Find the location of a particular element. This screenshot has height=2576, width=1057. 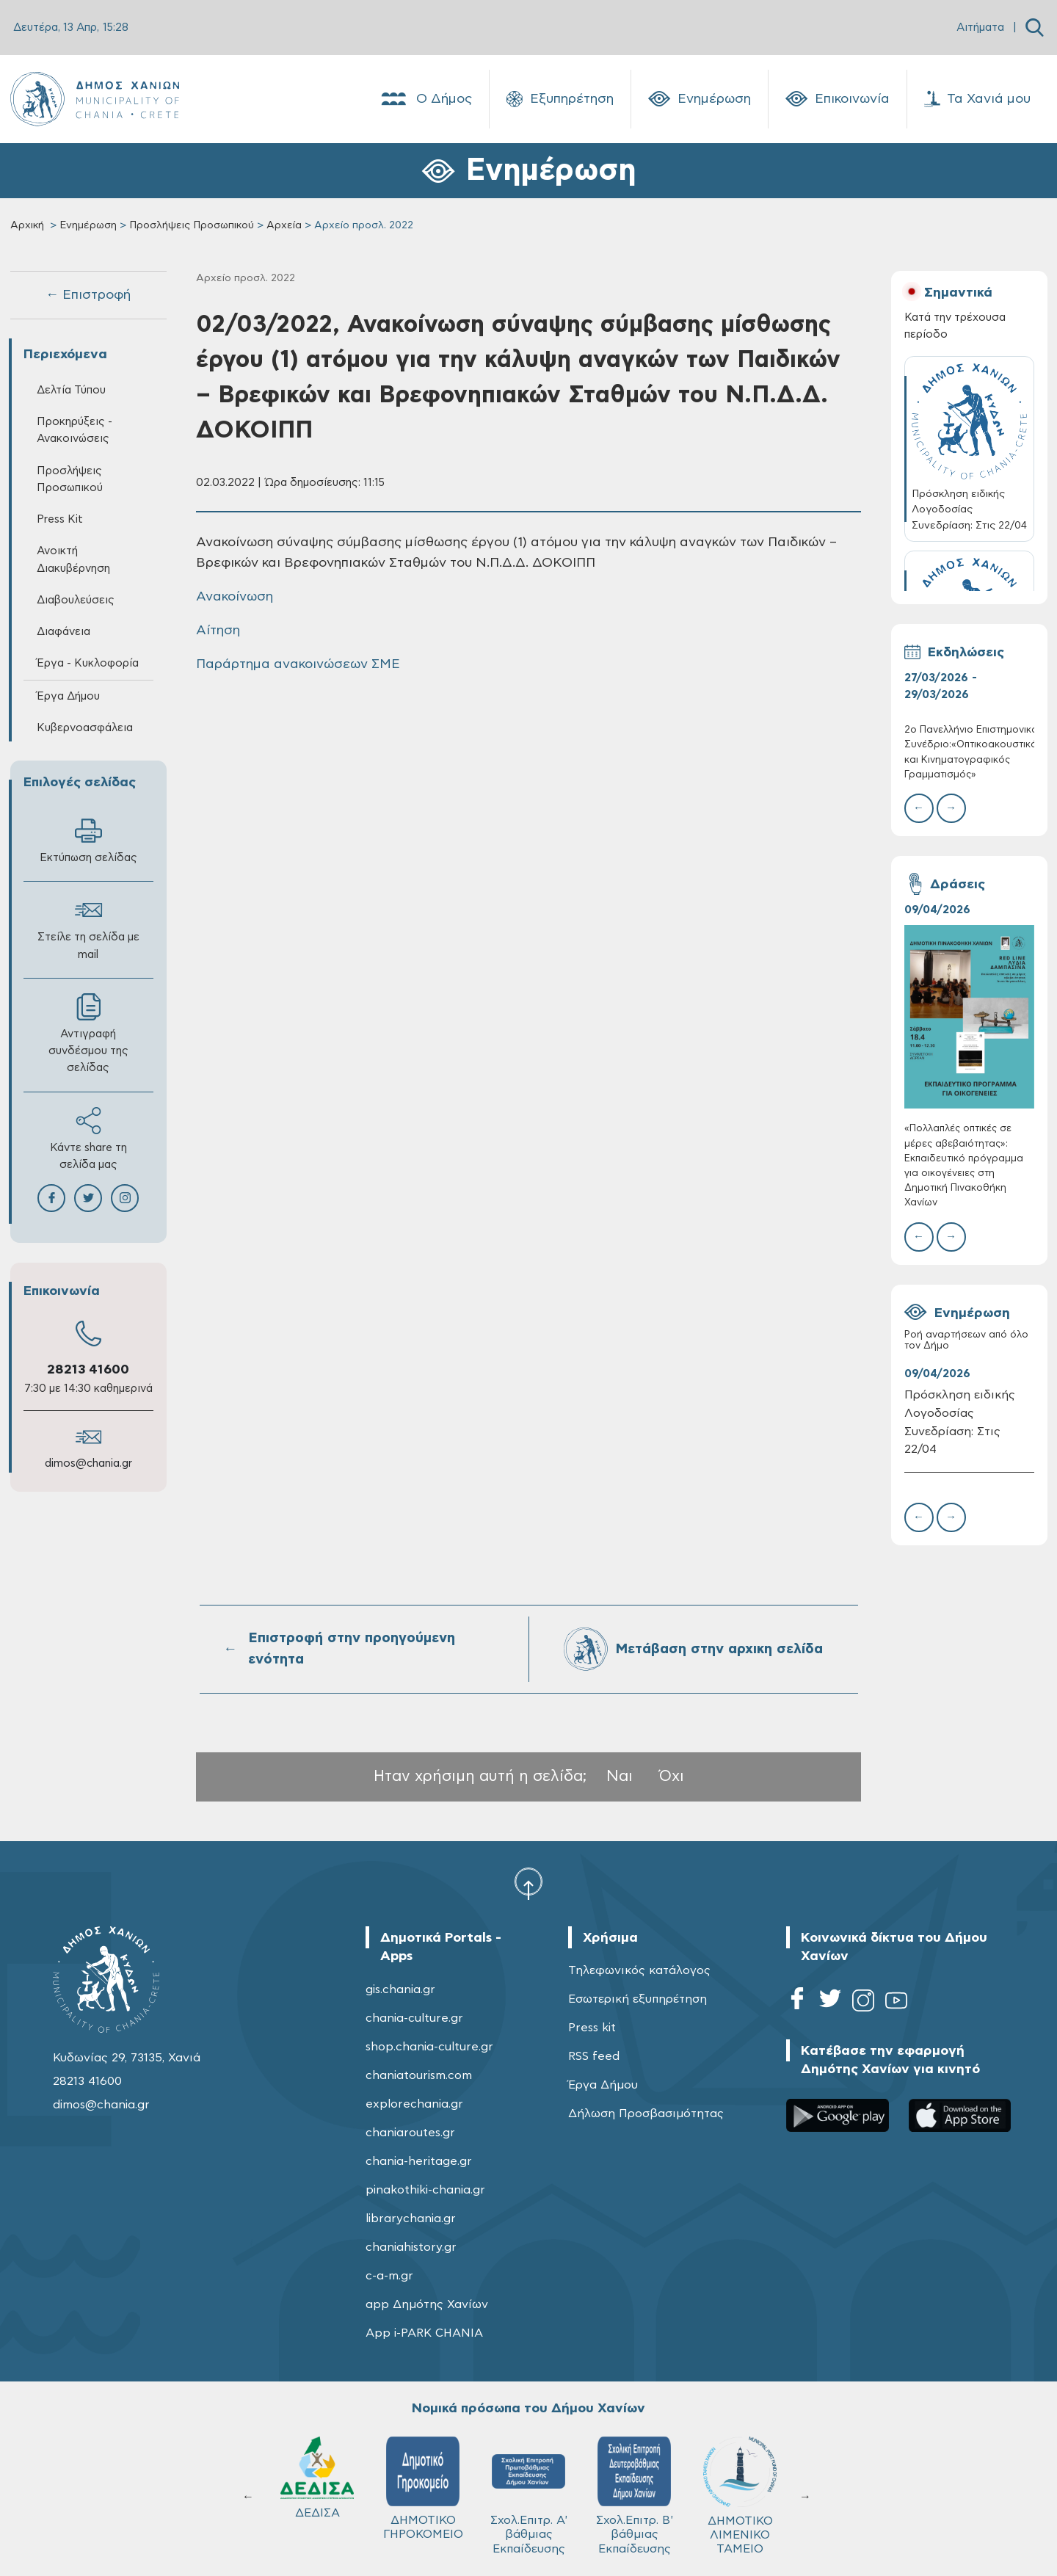

Στείλε τη σελίδα με mail is located at coordinates (88, 927).